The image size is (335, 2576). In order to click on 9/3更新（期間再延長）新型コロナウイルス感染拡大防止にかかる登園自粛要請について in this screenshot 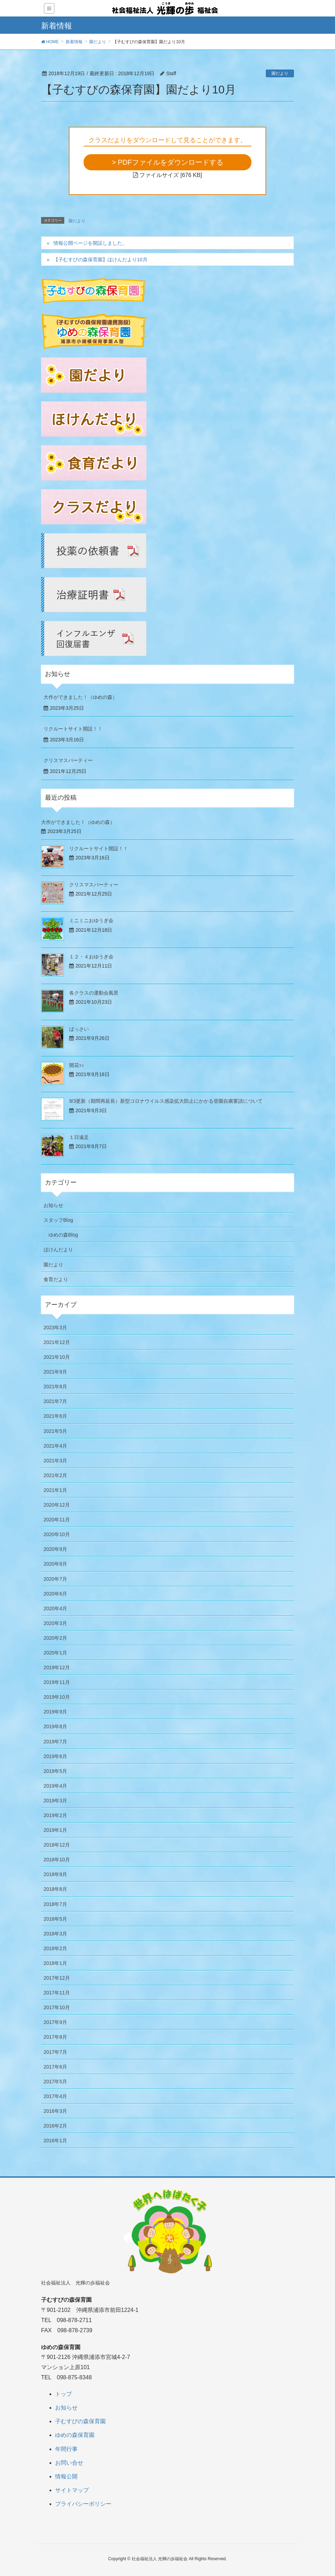, I will do `click(166, 1101)`.